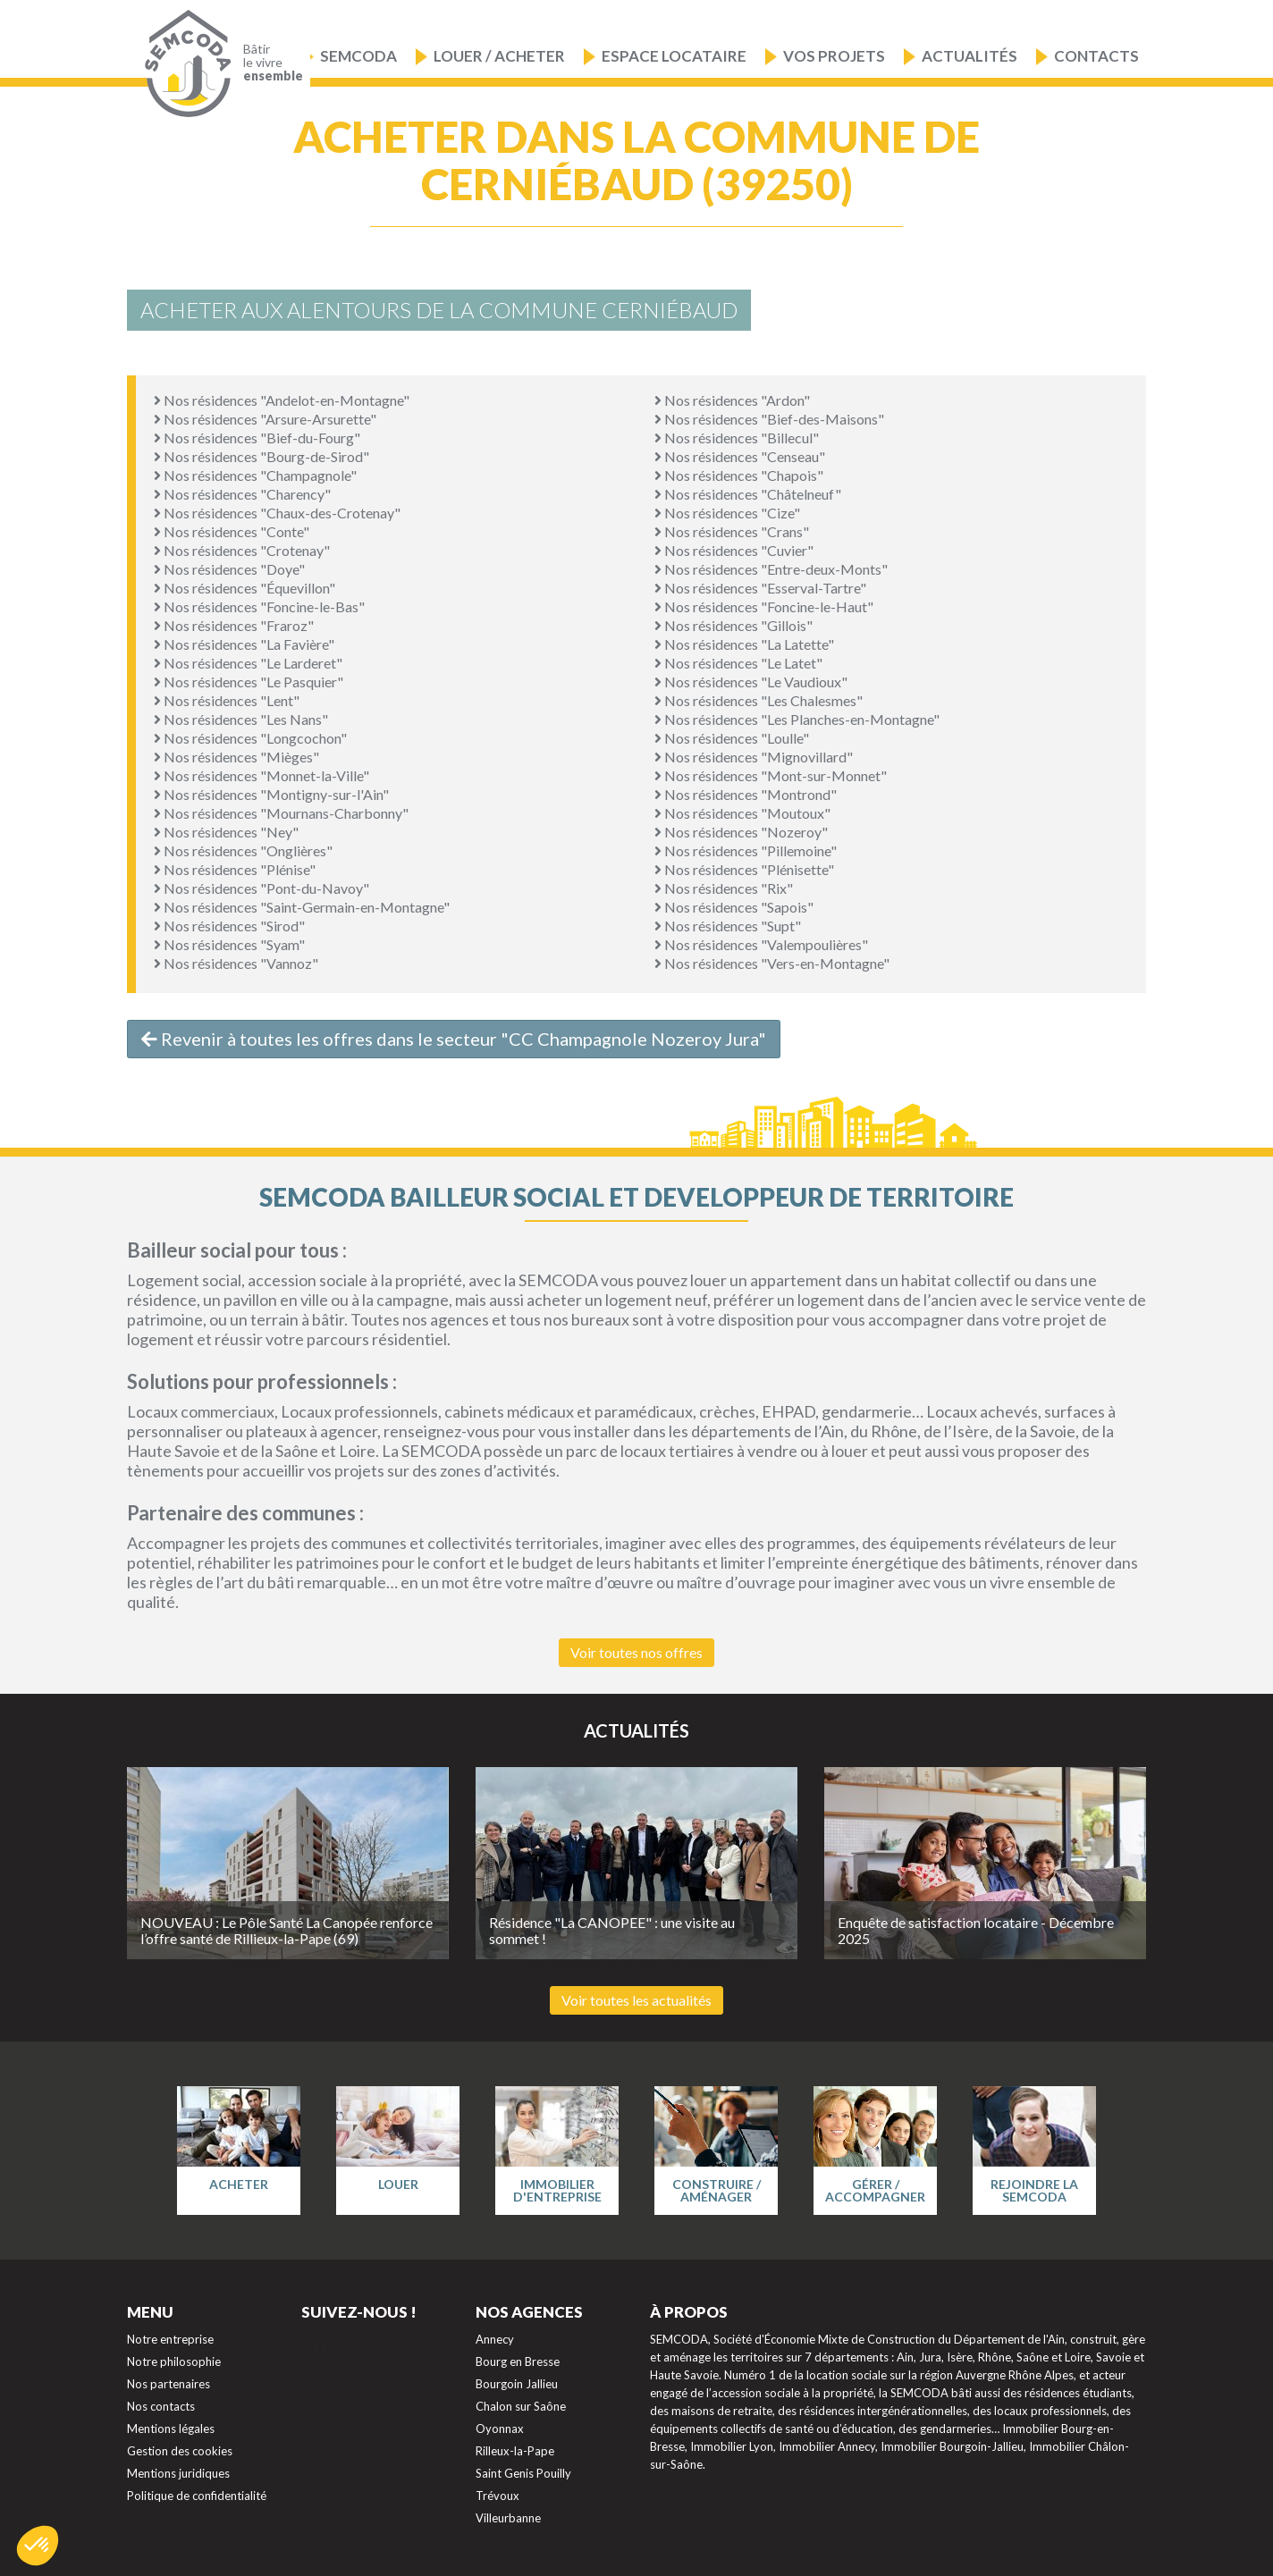 This screenshot has width=1273, height=2576. What do you see at coordinates (196, 2495) in the screenshot?
I see `Politique de confidentialité` at bounding box center [196, 2495].